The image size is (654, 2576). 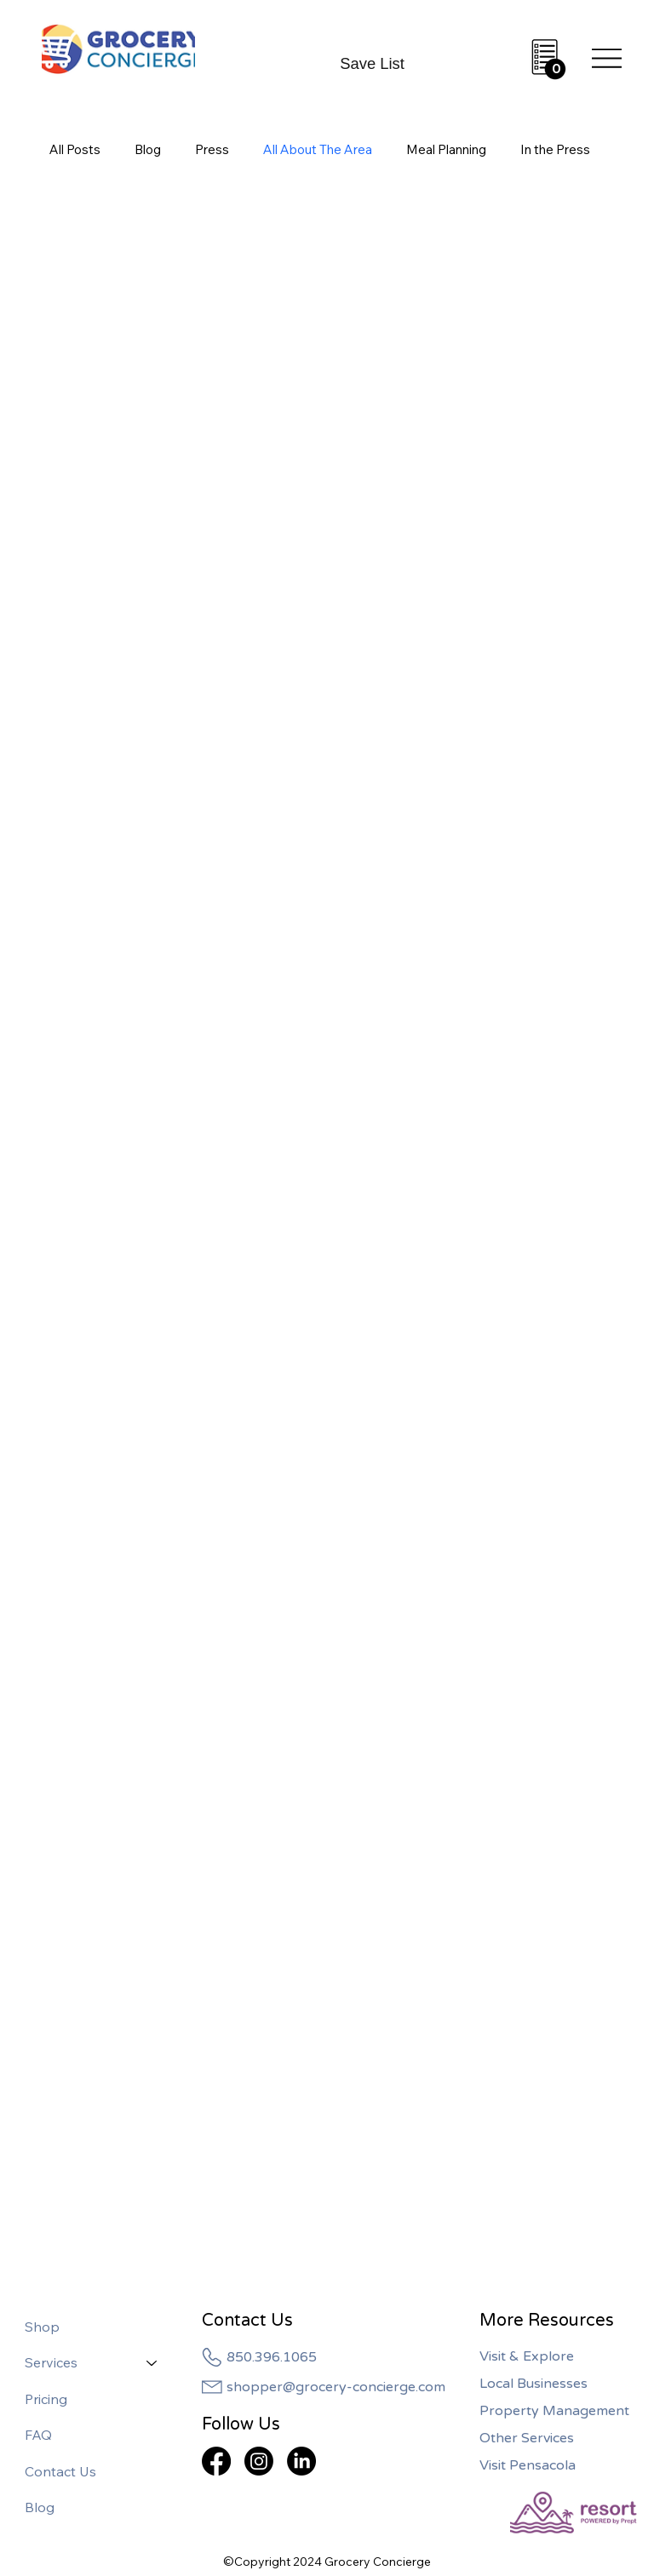 I want to click on Shop, so click(x=42, y=2326).